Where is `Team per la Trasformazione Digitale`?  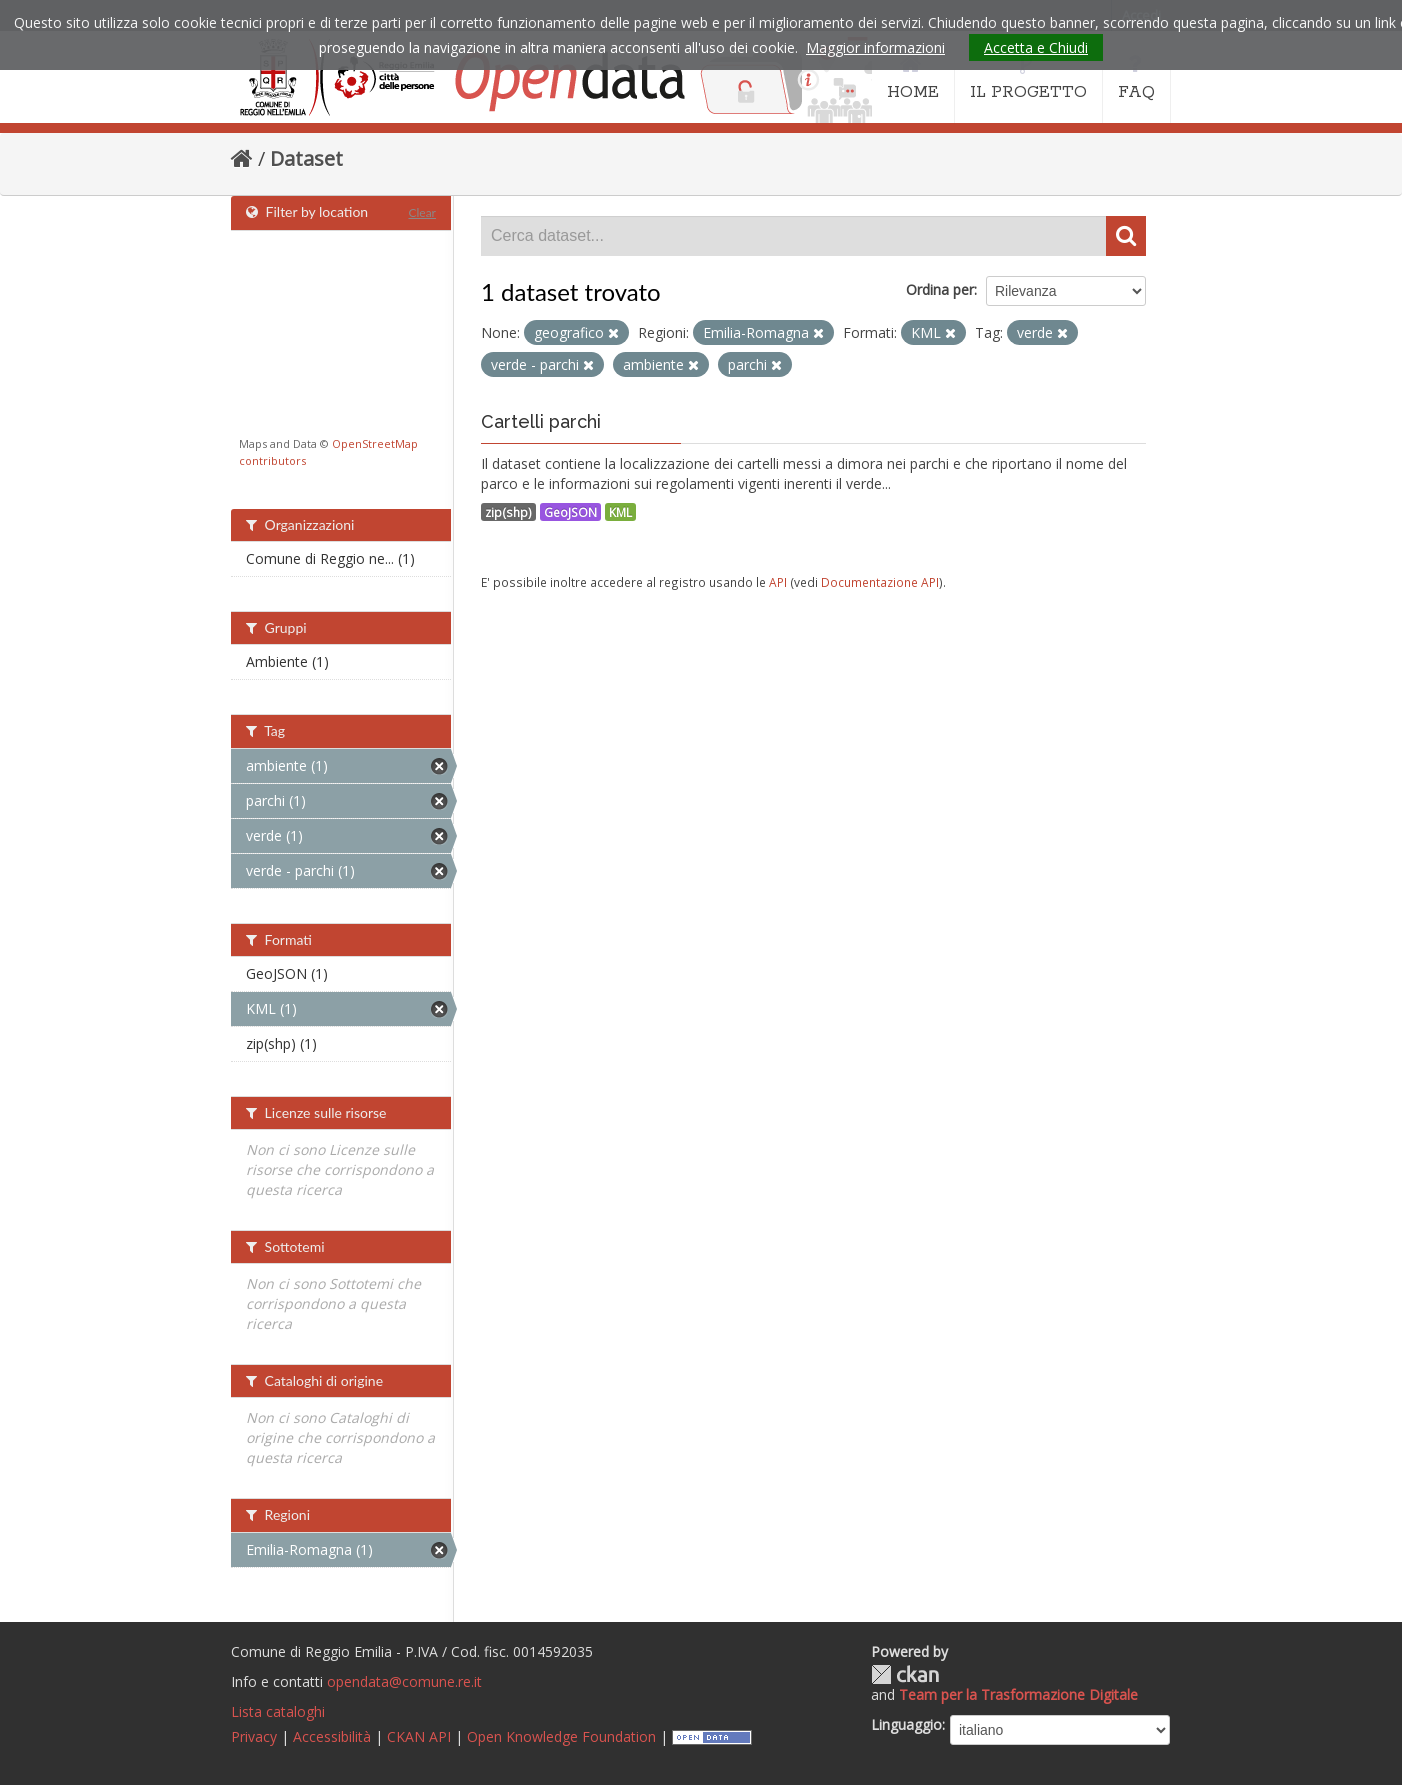 Team per la Trasformazione Digitale is located at coordinates (1018, 1694).